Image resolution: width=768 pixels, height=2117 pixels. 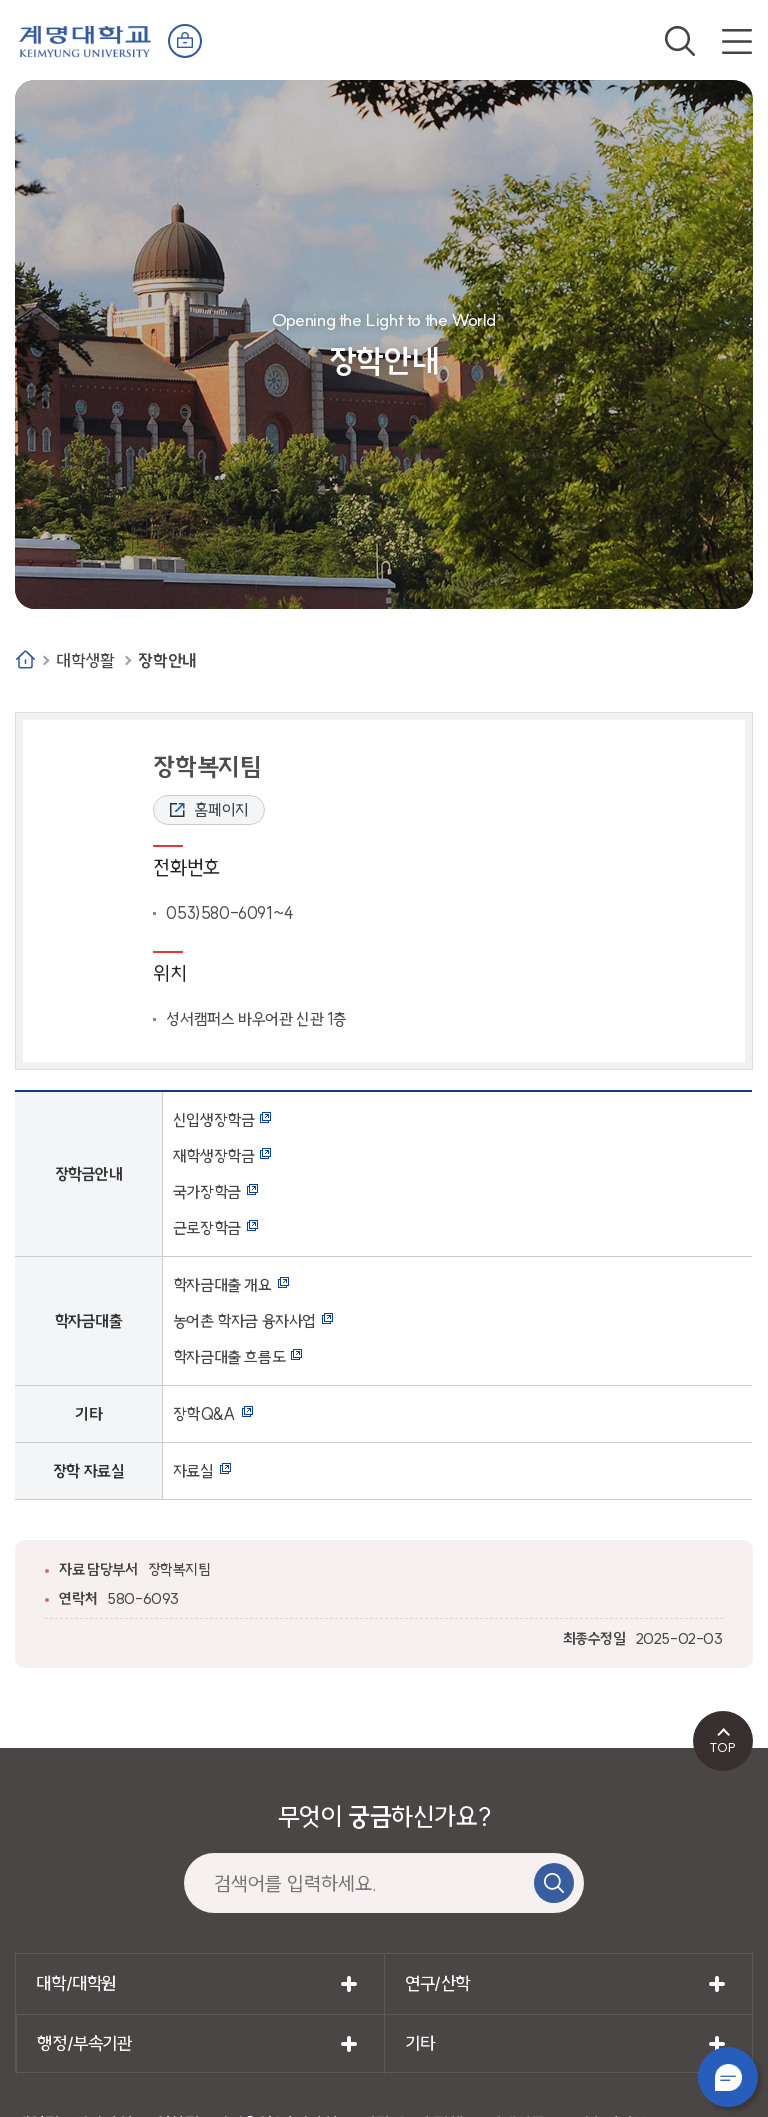 I want to click on 행정/부속기관, so click(x=84, y=2043).